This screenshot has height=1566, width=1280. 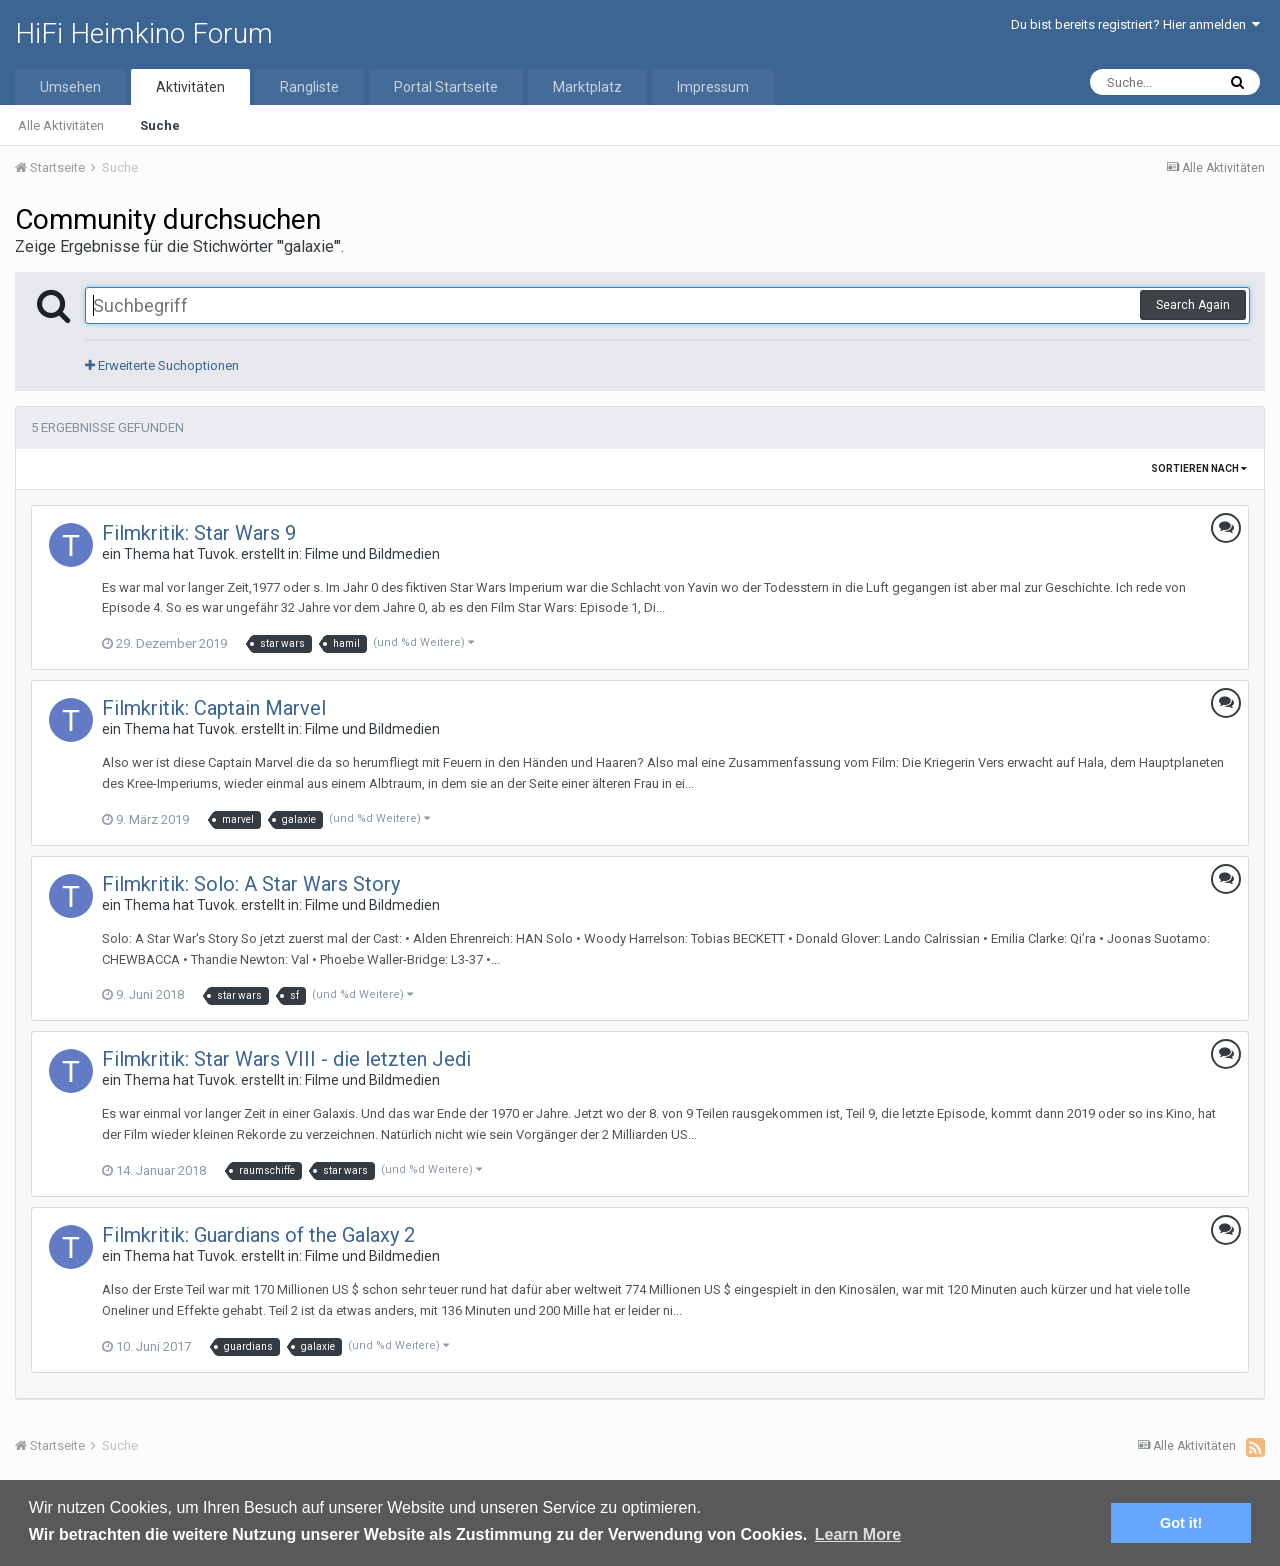 I want to click on Suche, so click(x=160, y=125).